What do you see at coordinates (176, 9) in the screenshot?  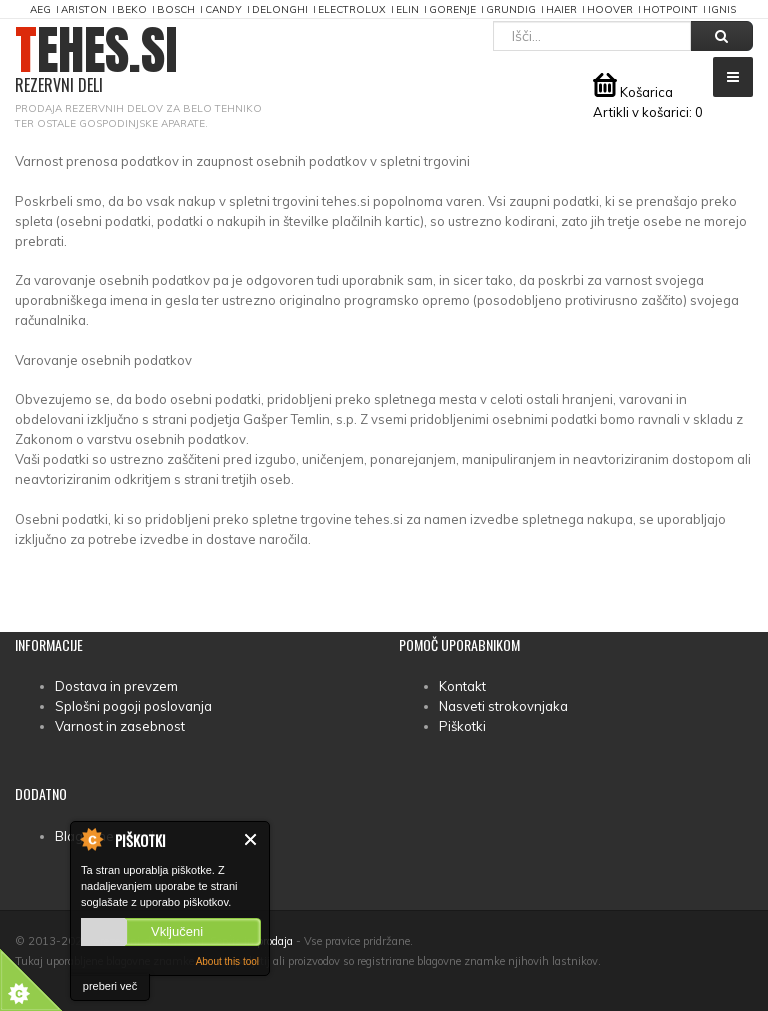 I see `Bosch` at bounding box center [176, 9].